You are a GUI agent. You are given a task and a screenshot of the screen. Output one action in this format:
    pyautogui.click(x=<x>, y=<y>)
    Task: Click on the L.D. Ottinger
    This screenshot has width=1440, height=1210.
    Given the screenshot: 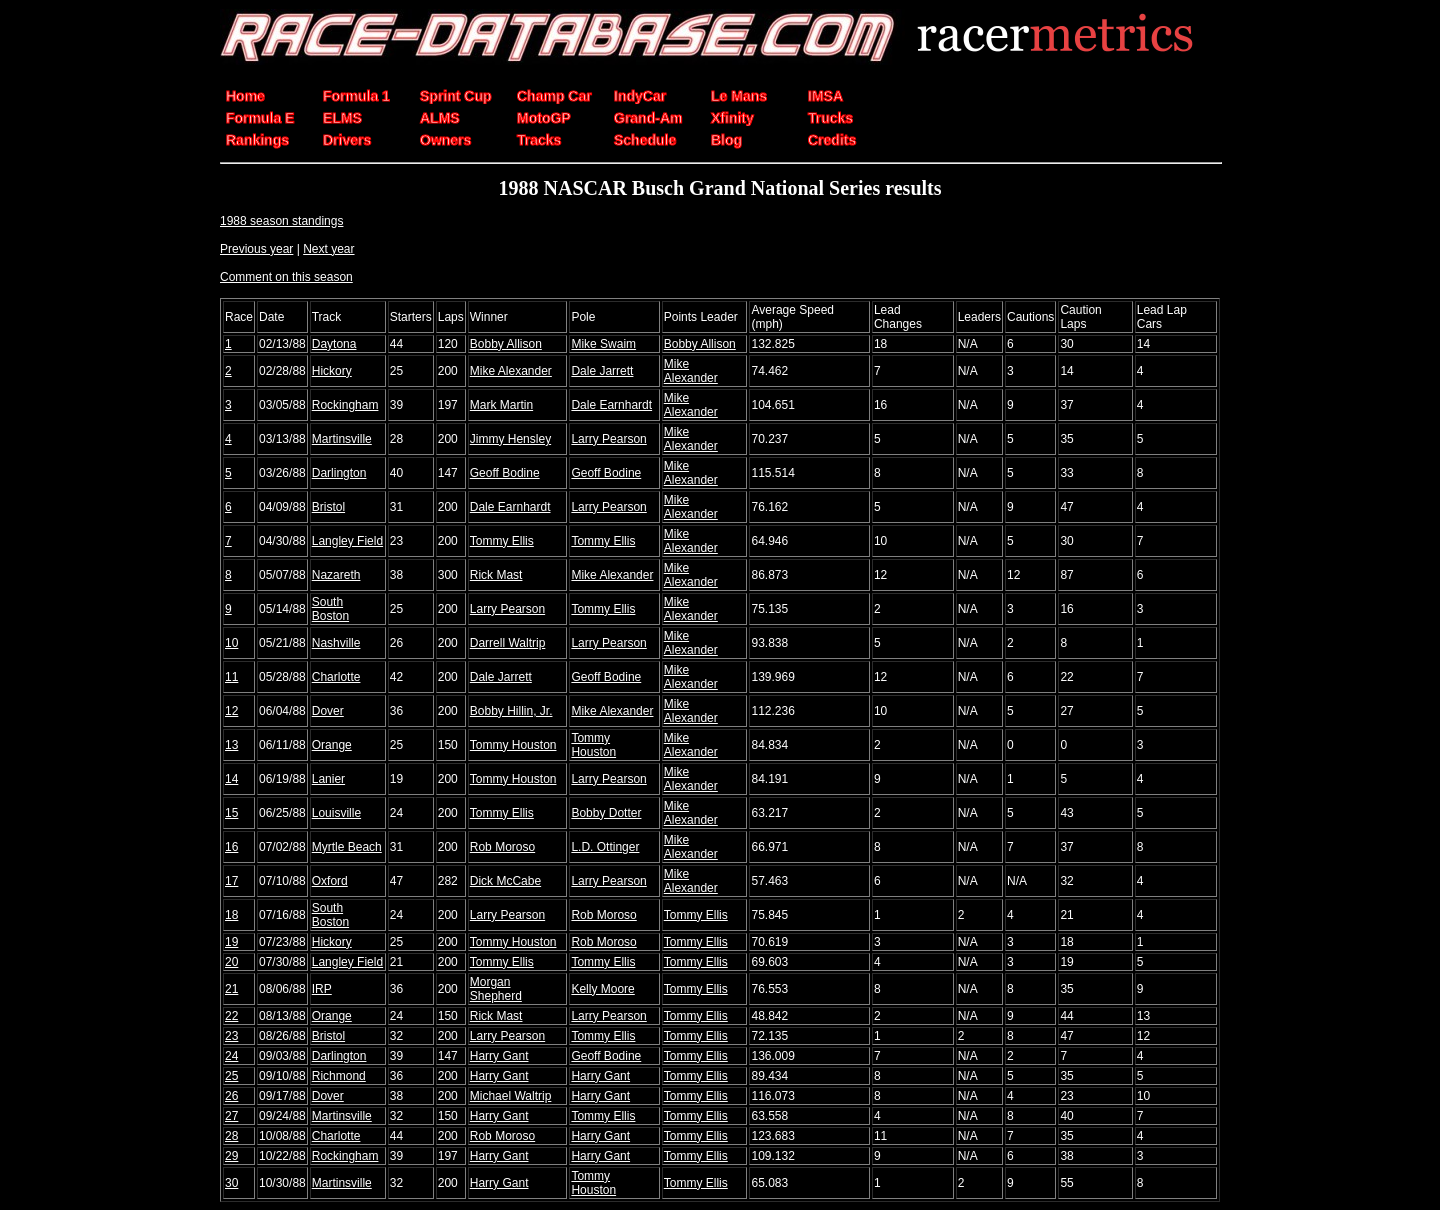 What is the action you would take?
    pyautogui.click(x=605, y=847)
    